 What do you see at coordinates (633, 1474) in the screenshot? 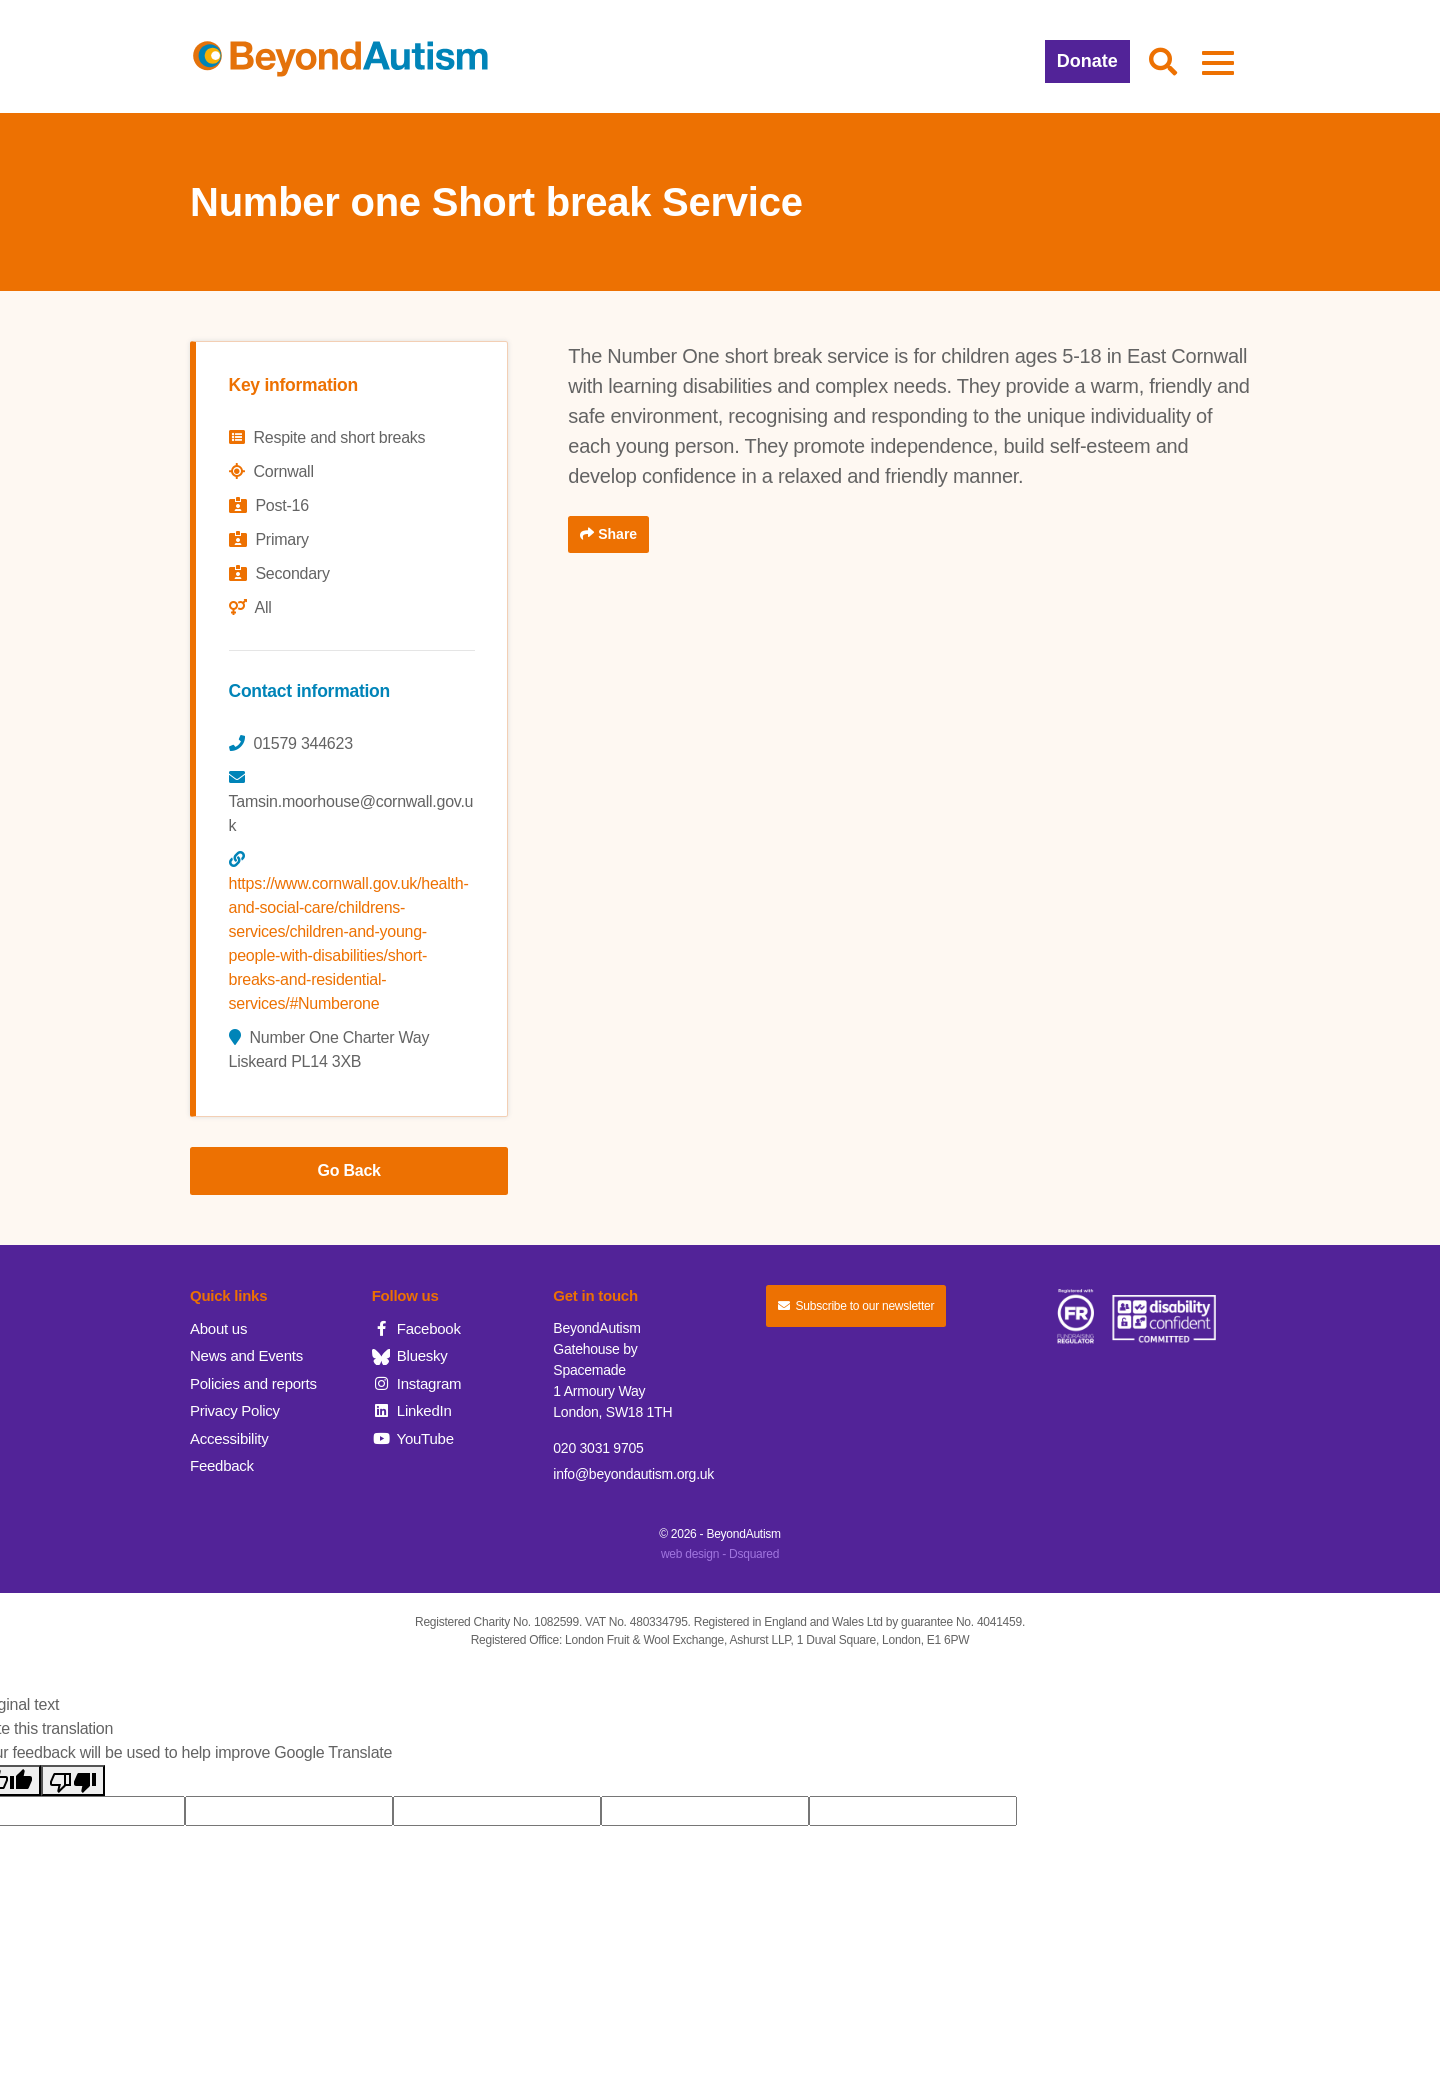
I see `info@beyondautism.org.uk` at bounding box center [633, 1474].